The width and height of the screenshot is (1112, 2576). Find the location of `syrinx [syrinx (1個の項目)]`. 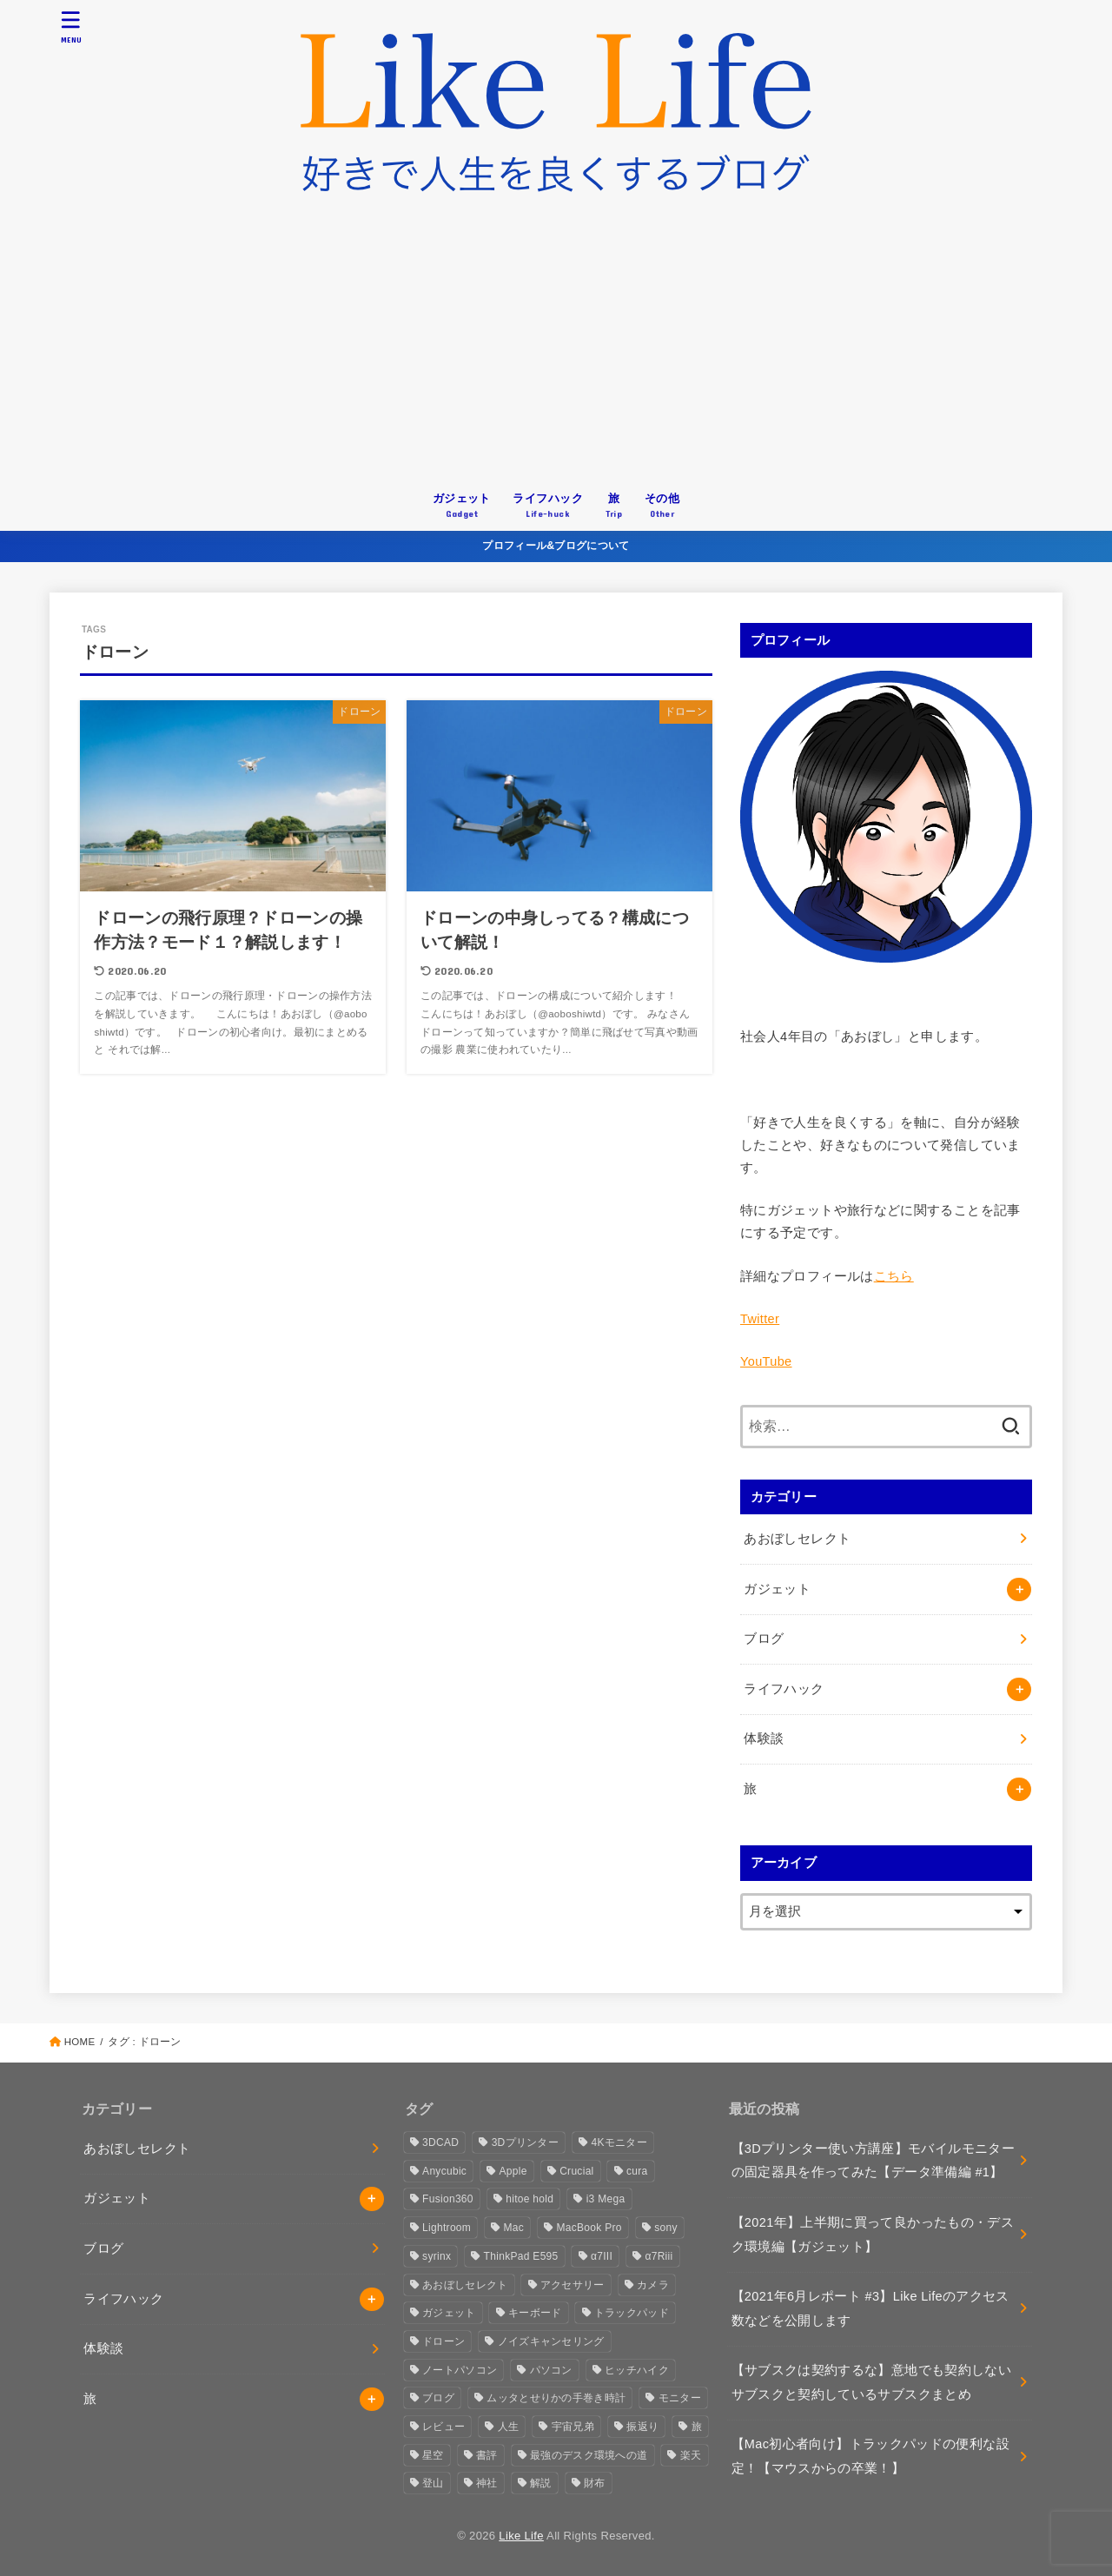

syrinx [syrinx (1個の項目)] is located at coordinates (436, 2256).